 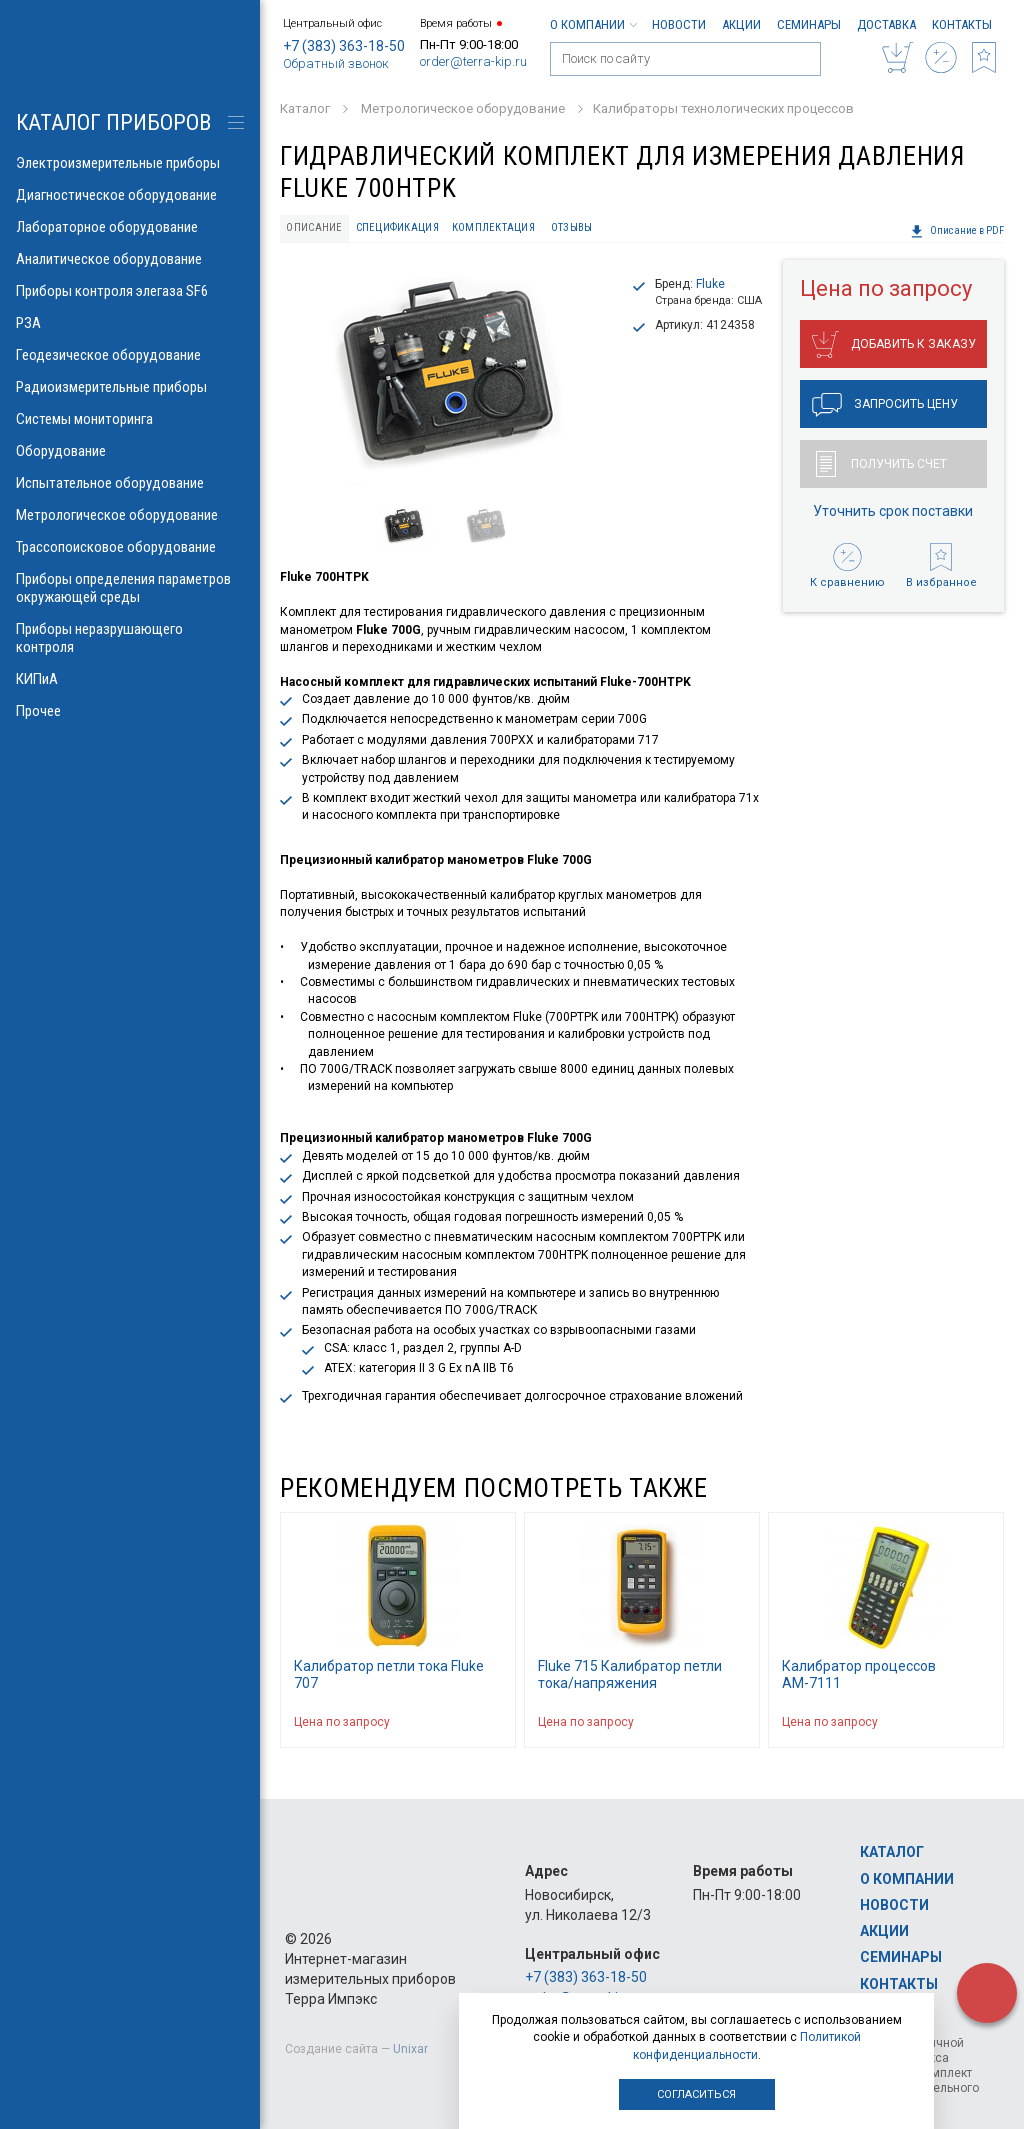 What do you see at coordinates (881, 464) in the screenshot?
I see `Получить счет` at bounding box center [881, 464].